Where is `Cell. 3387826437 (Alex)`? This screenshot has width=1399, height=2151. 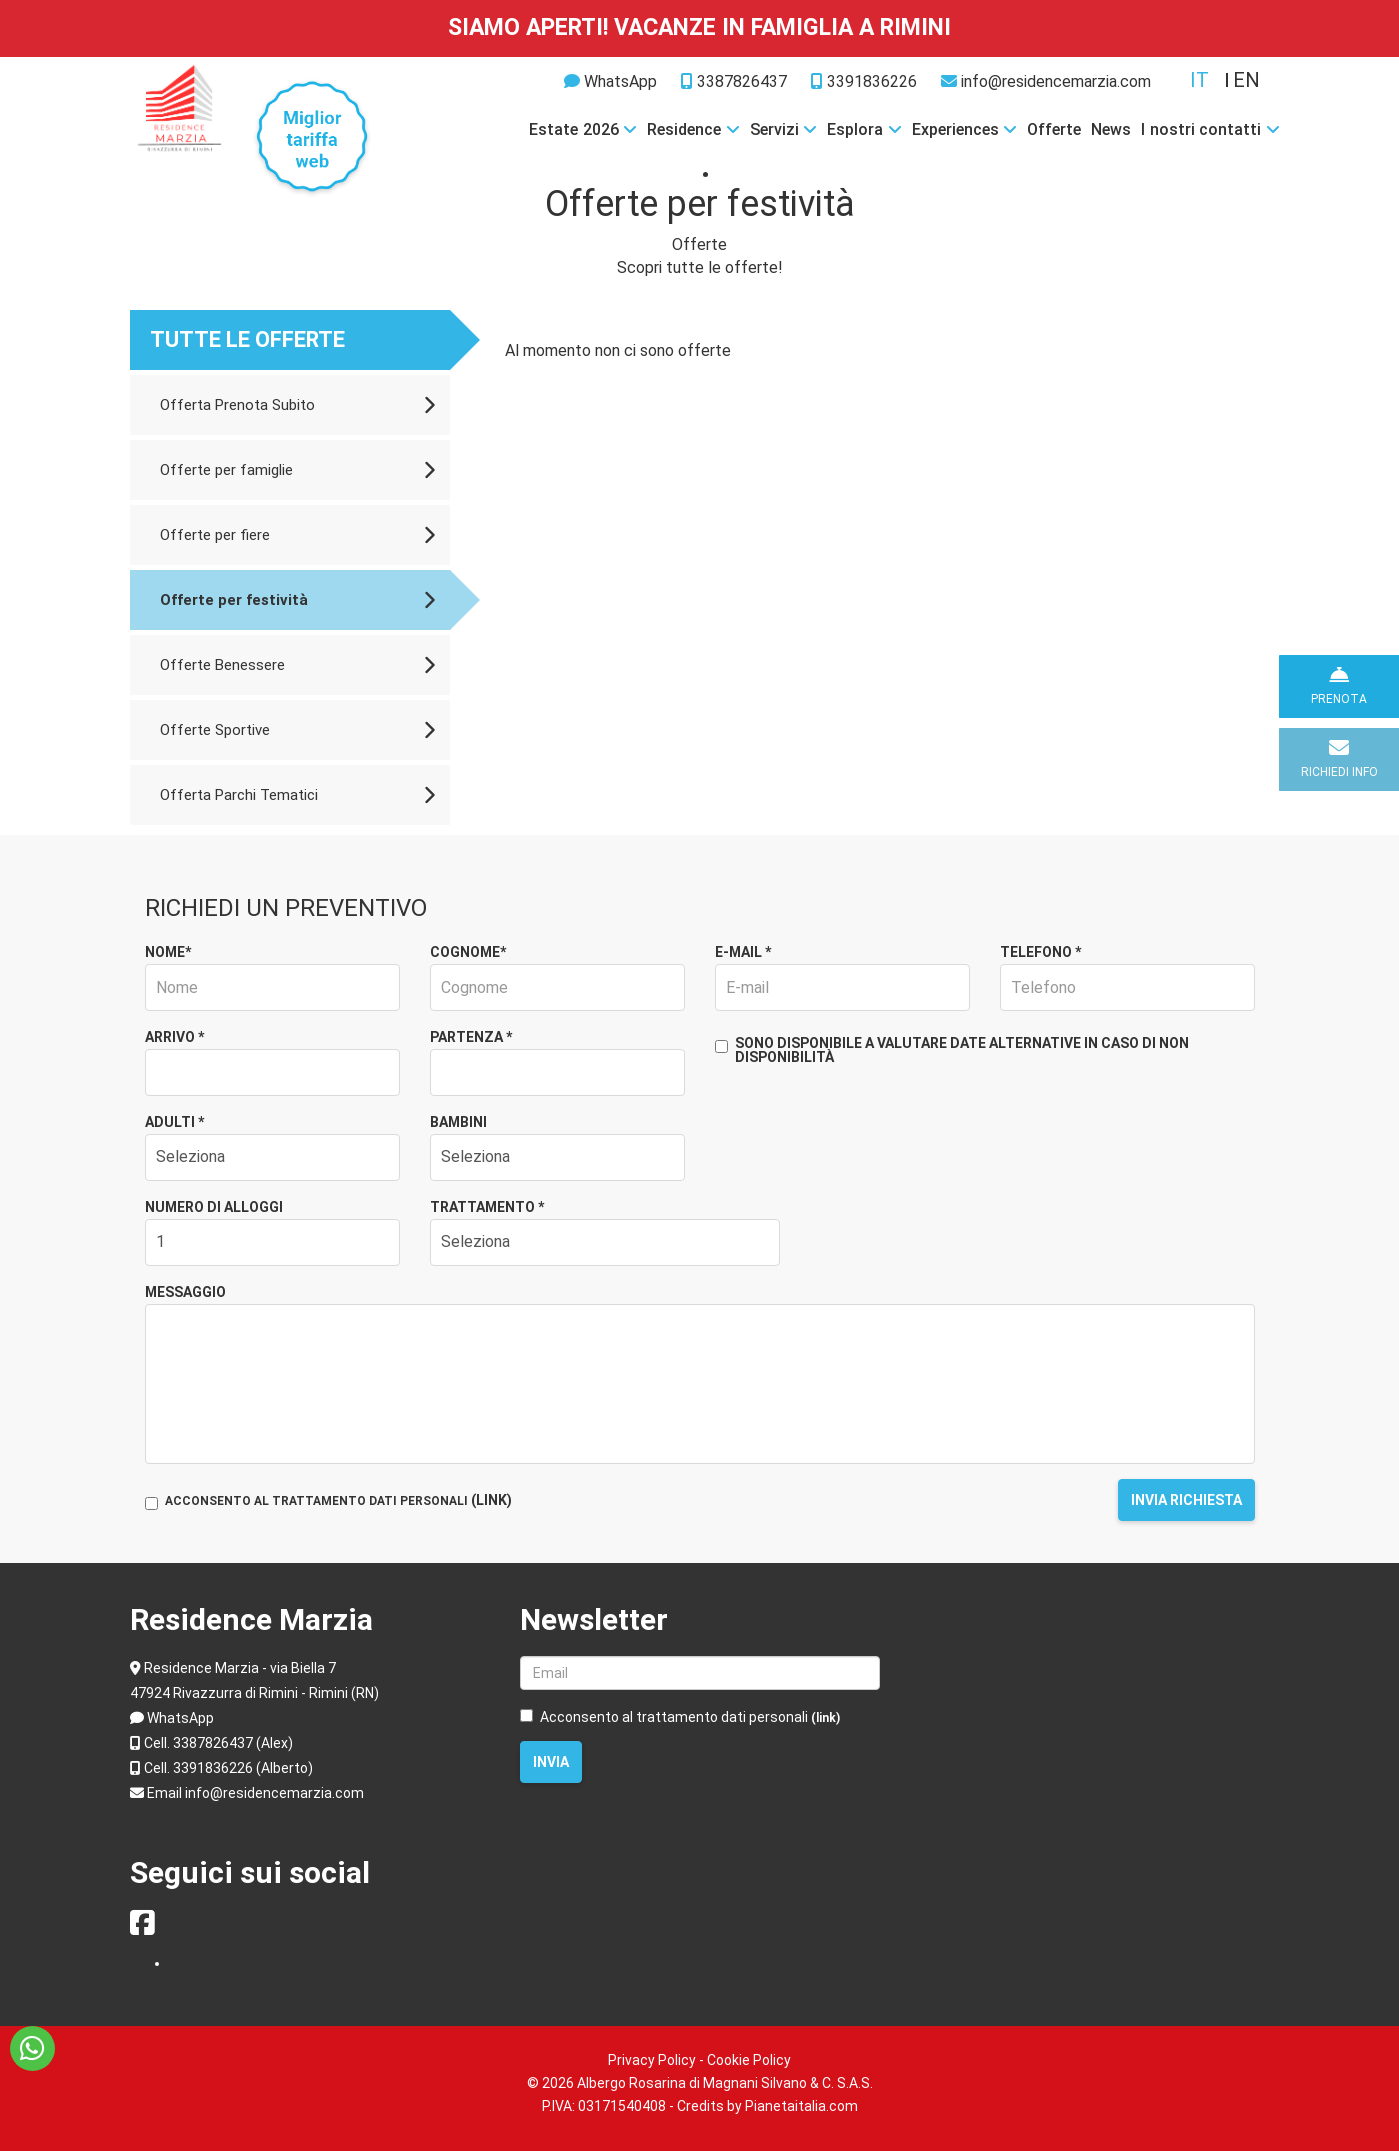 Cell. 3387826437 (Alex) is located at coordinates (218, 1743).